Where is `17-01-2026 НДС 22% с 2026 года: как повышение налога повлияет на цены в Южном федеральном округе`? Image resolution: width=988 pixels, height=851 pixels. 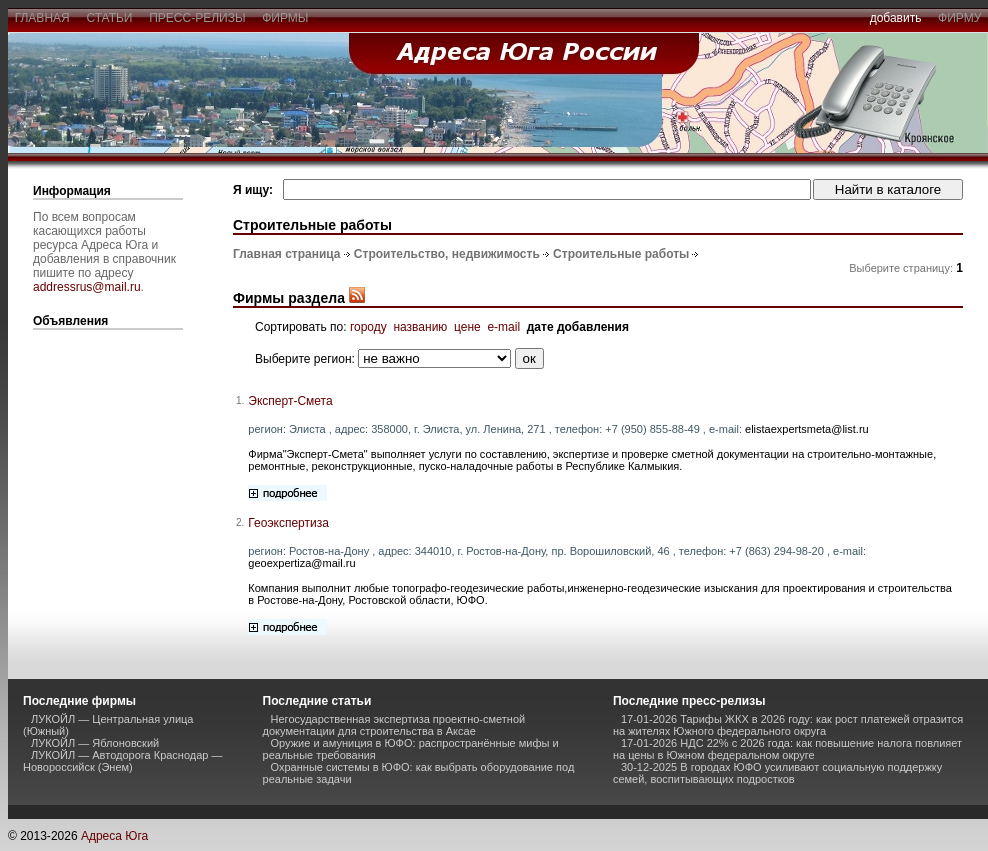
17-01-2026 НДС 22% с 2026 года: как повышение налога повлияет на цены в Южном федеральном округе is located at coordinates (787, 749).